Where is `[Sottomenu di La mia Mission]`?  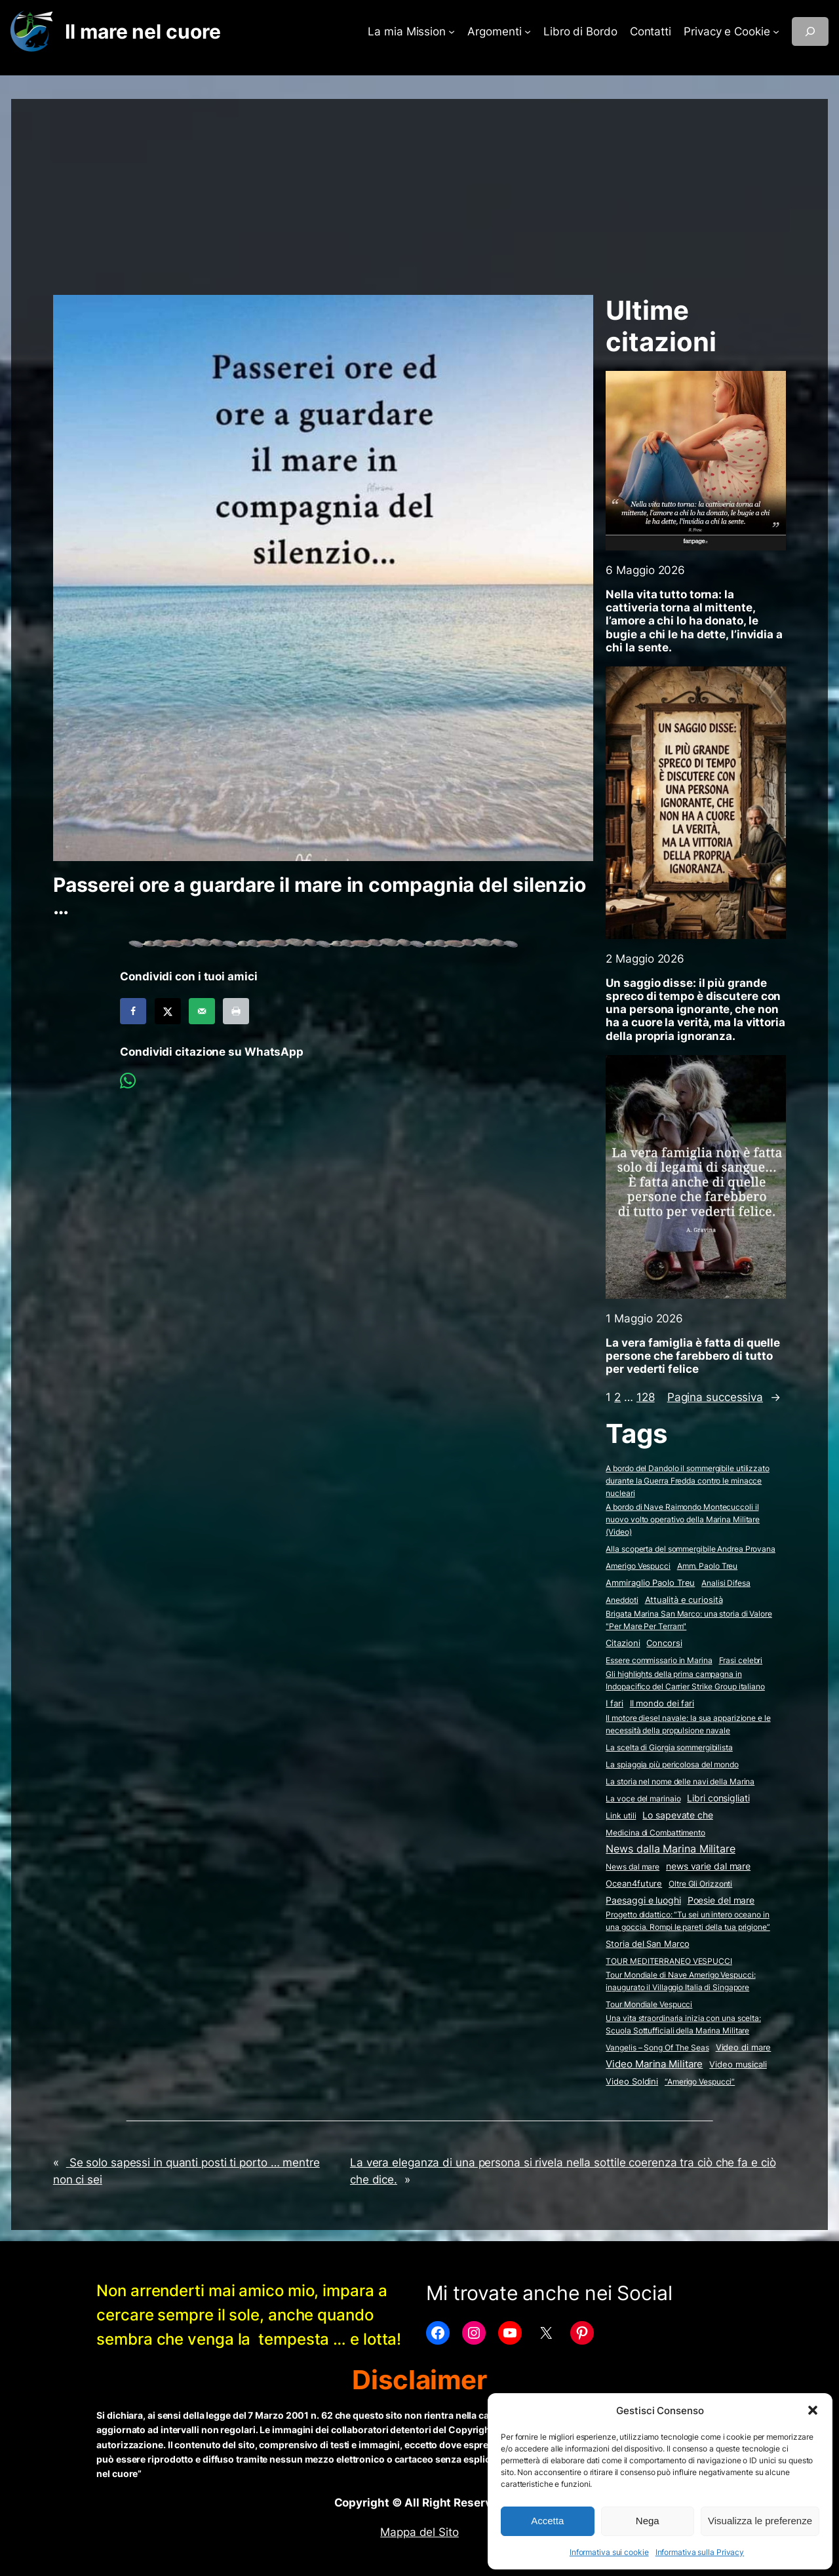 [Sottomenu di La mia Mission] is located at coordinates (451, 31).